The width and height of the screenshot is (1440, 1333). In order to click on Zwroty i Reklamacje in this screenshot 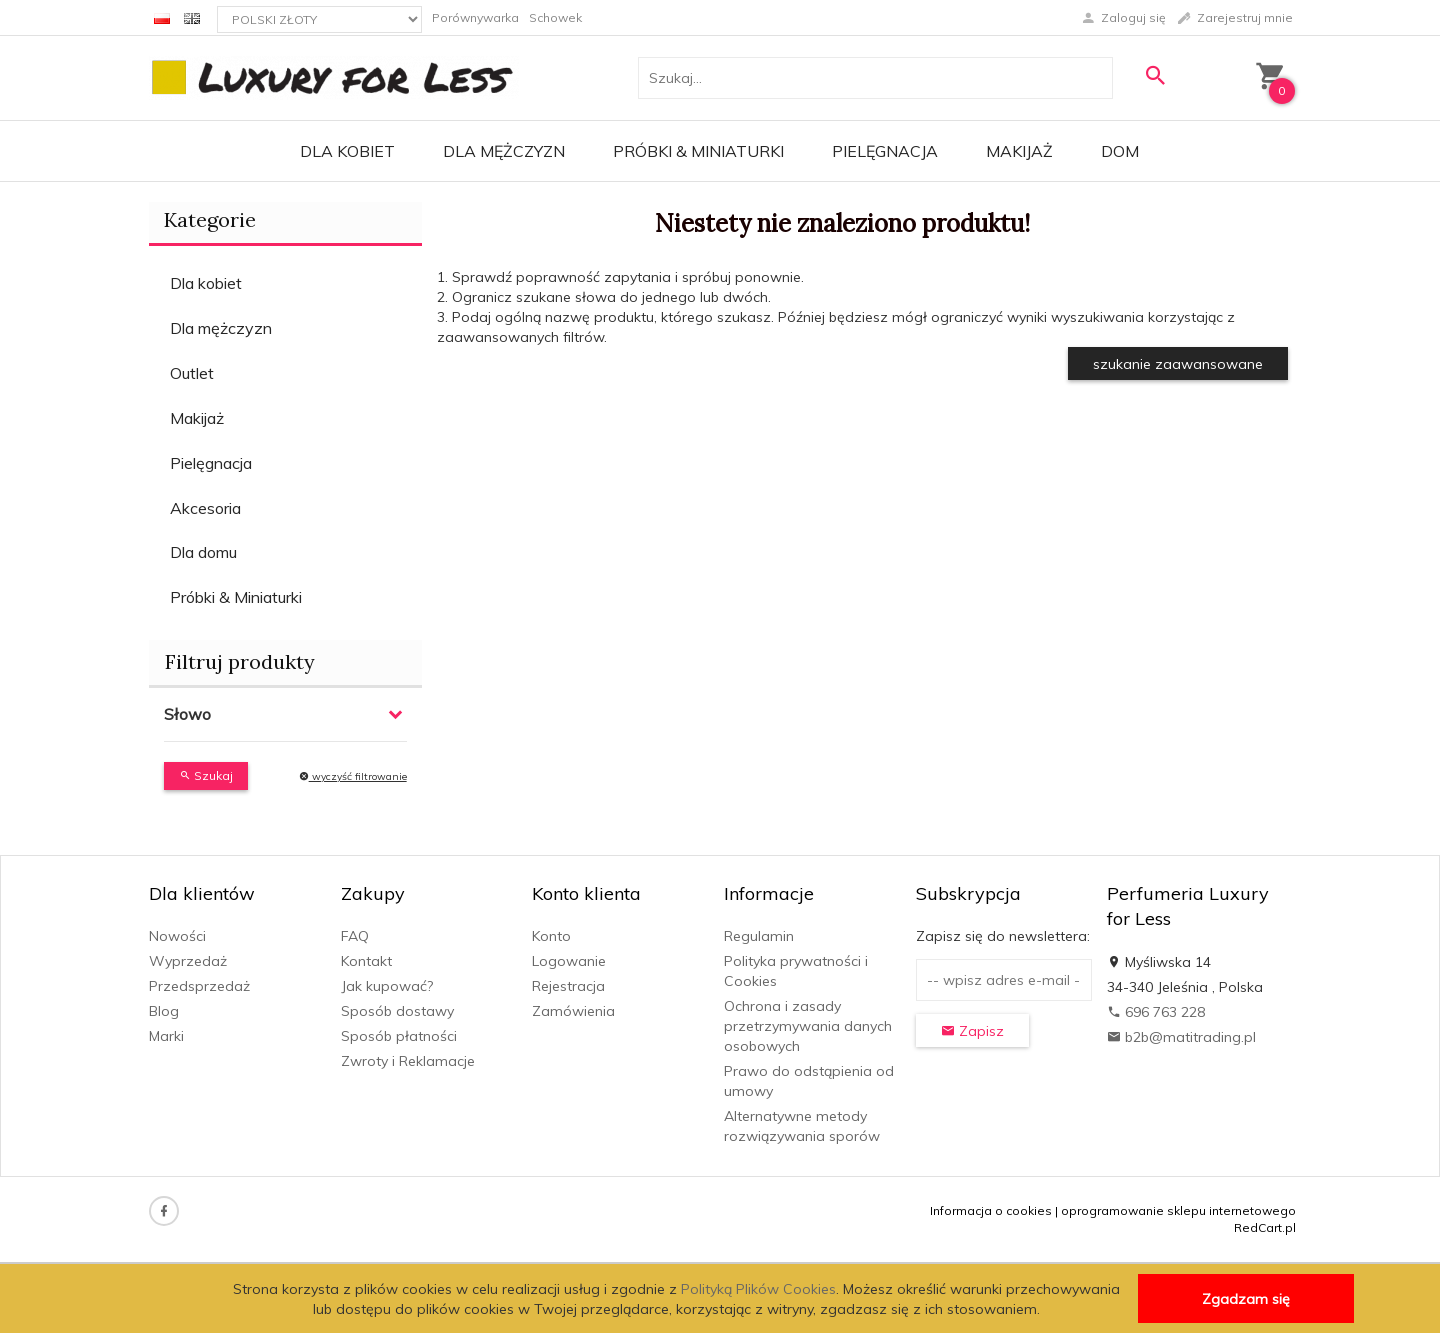, I will do `click(408, 1061)`.